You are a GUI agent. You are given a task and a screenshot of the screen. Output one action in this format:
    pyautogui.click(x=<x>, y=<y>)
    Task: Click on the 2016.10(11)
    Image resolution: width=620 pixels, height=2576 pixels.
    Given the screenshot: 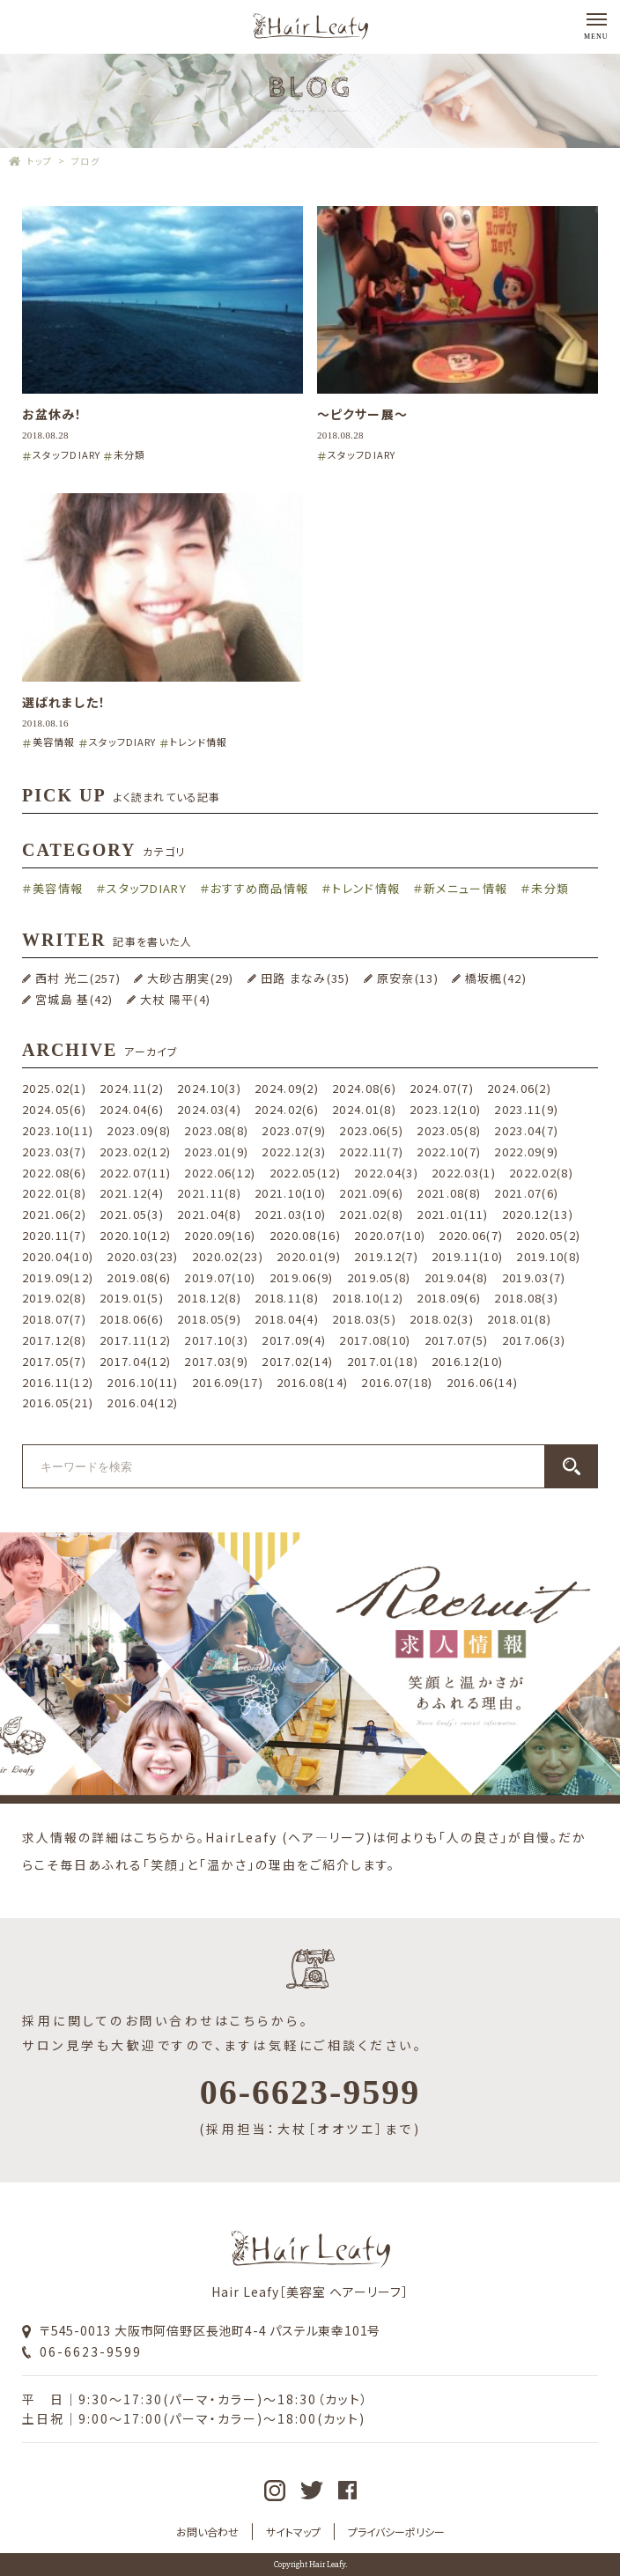 What is the action you would take?
    pyautogui.click(x=142, y=1382)
    